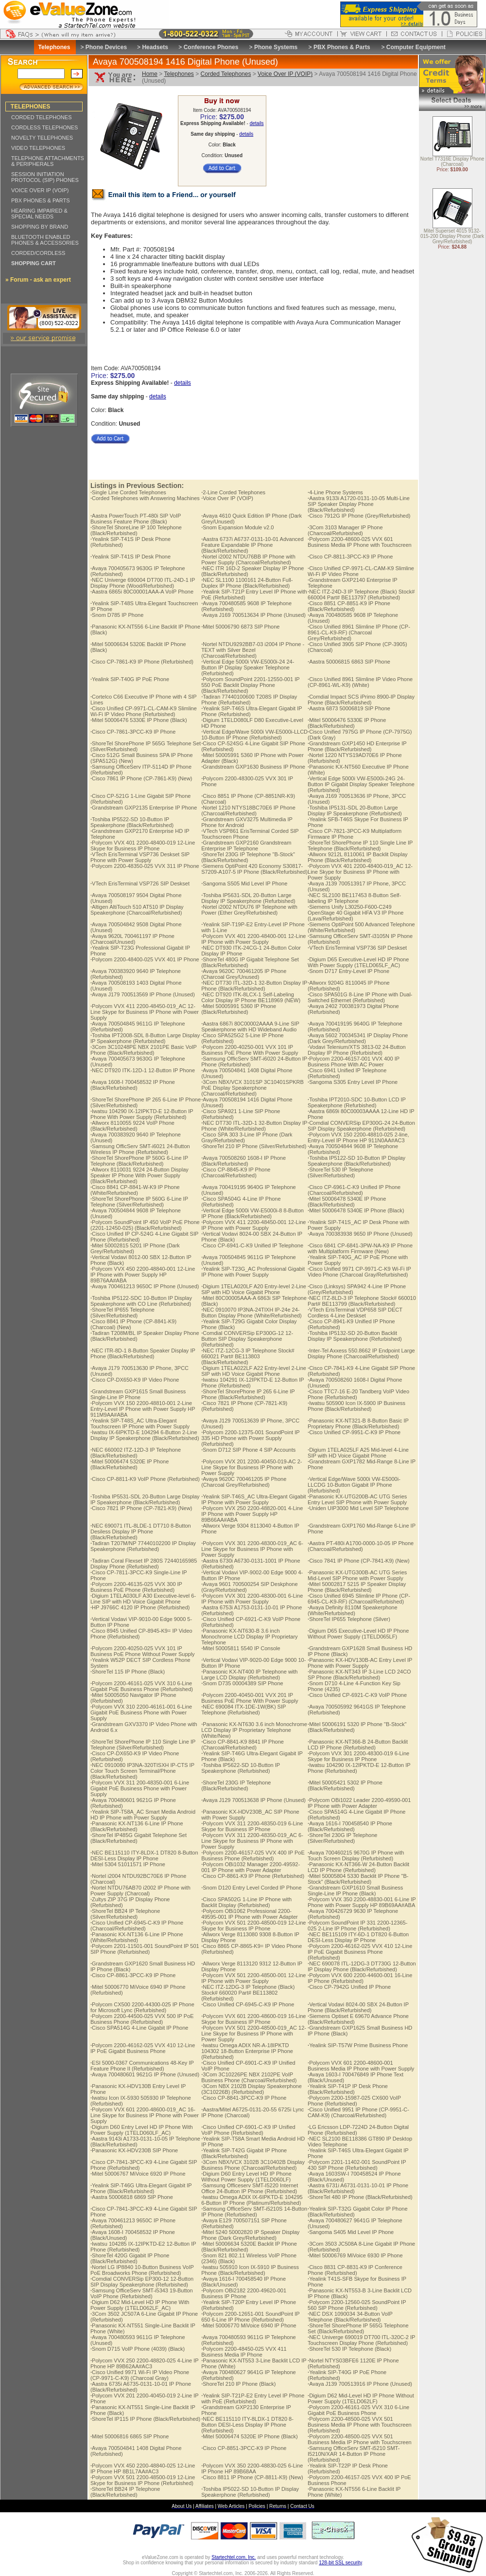  Describe the element at coordinates (347, 1201) in the screenshot. I see `Mitel 50006478 5340E IP Phone (Black/Refurbished)` at that location.